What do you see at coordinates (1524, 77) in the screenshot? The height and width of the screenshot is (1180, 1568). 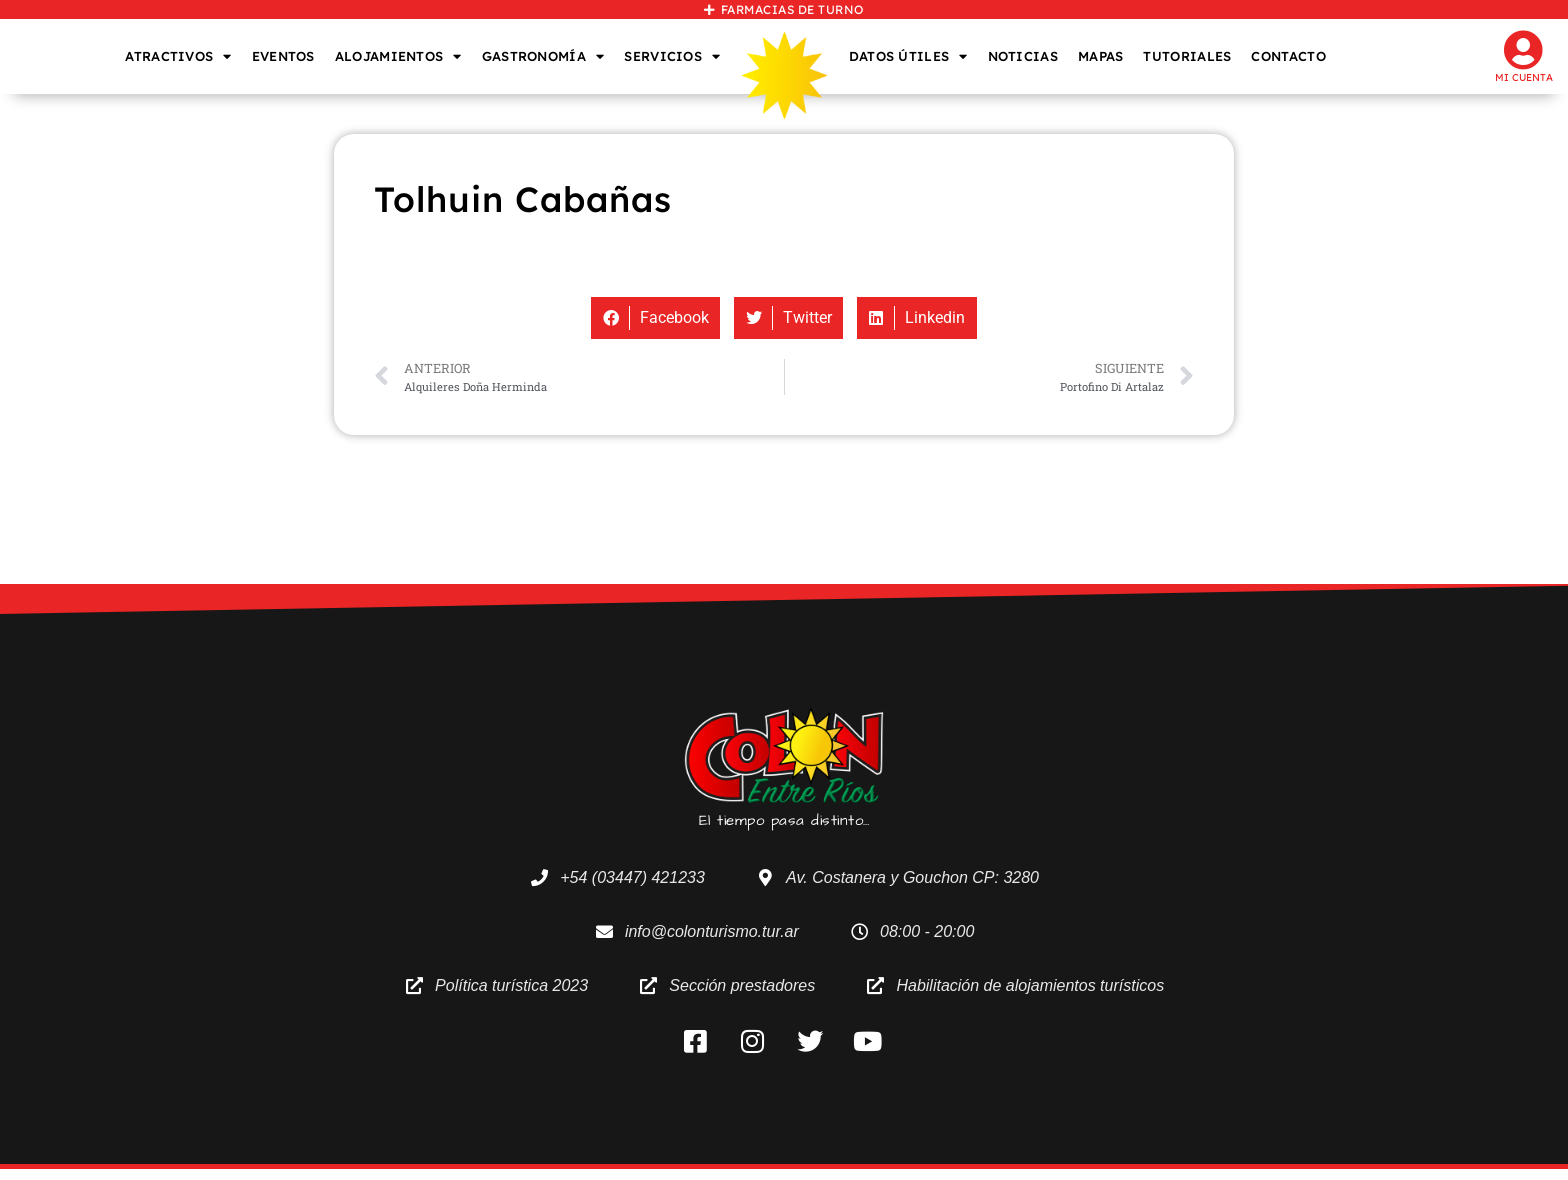 I see `Mi cuenta` at bounding box center [1524, 77].